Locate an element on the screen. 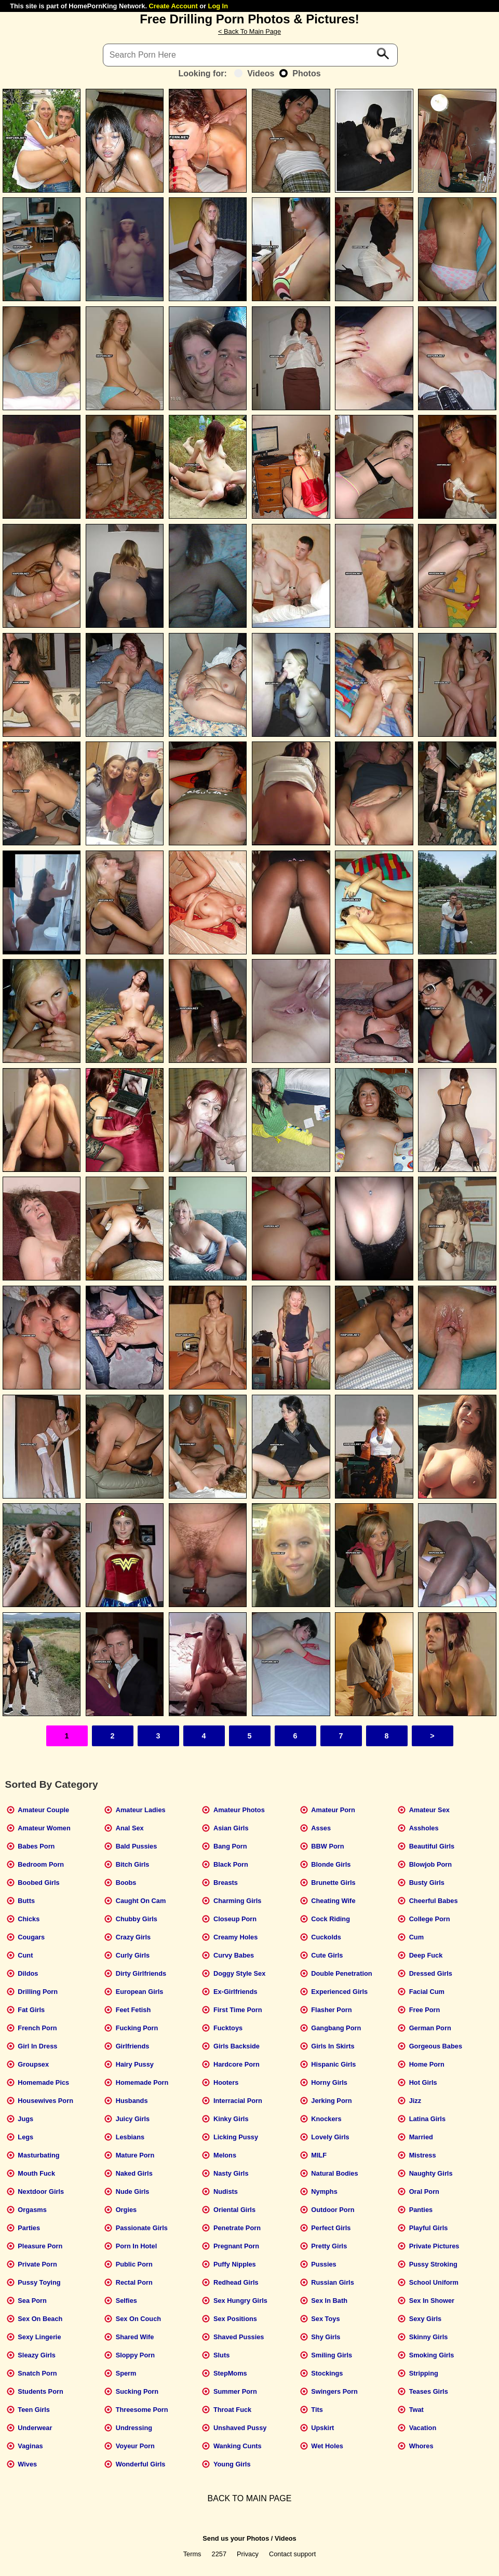 The height and width of the screenshot is (2576, 499). Teen Girls is located at coordinates (34, 2409).